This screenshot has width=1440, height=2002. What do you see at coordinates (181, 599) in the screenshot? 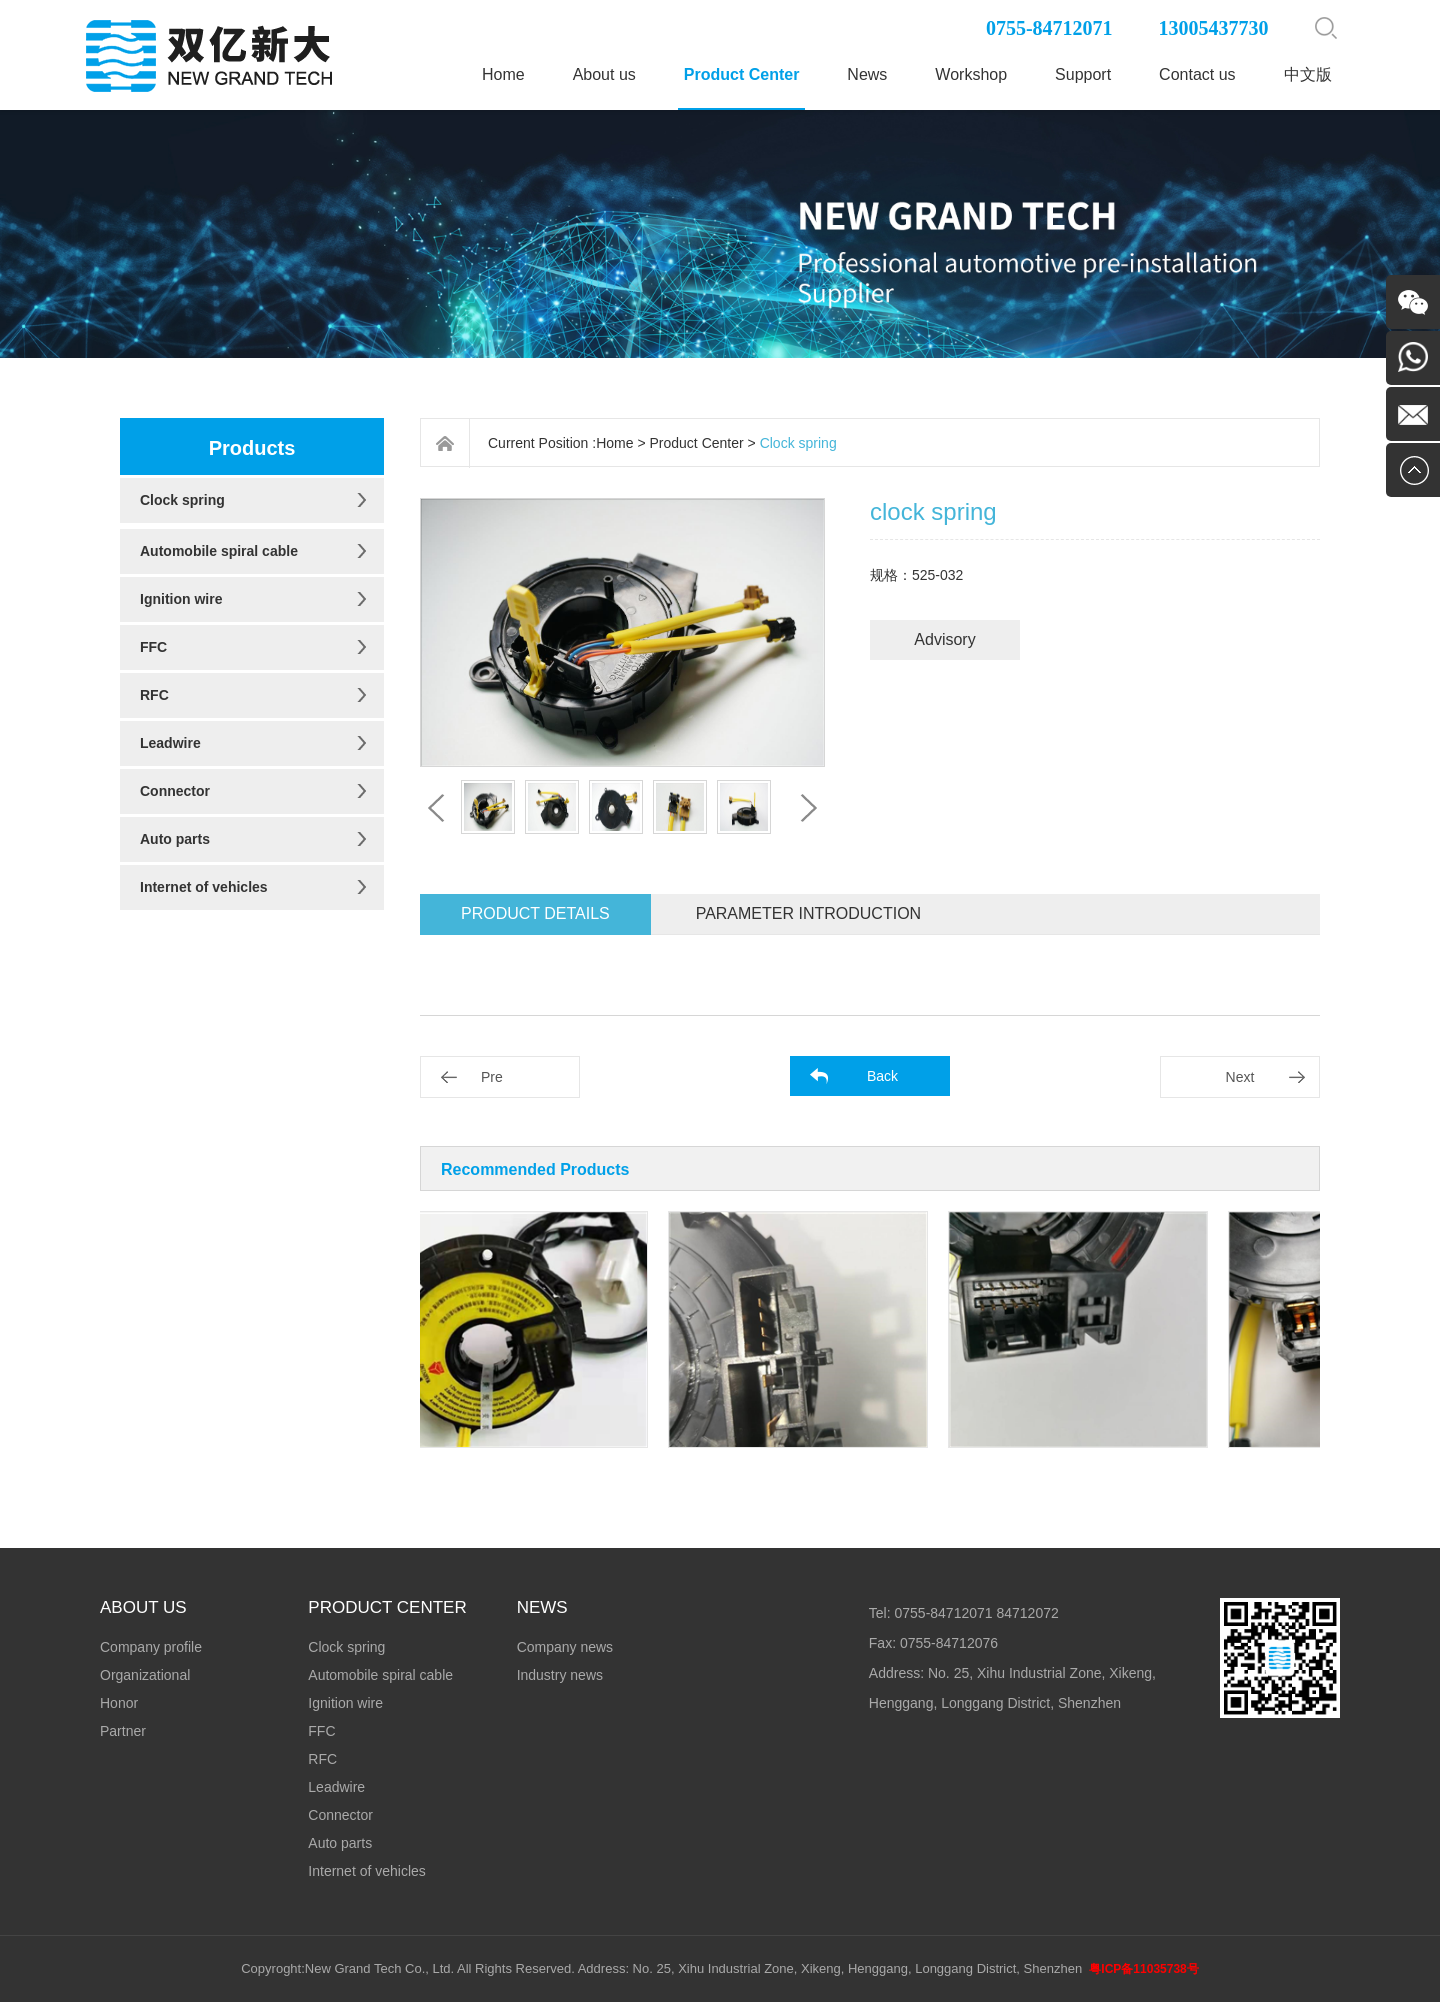
I see `Ignition wire` at bounding box center [181, 599].